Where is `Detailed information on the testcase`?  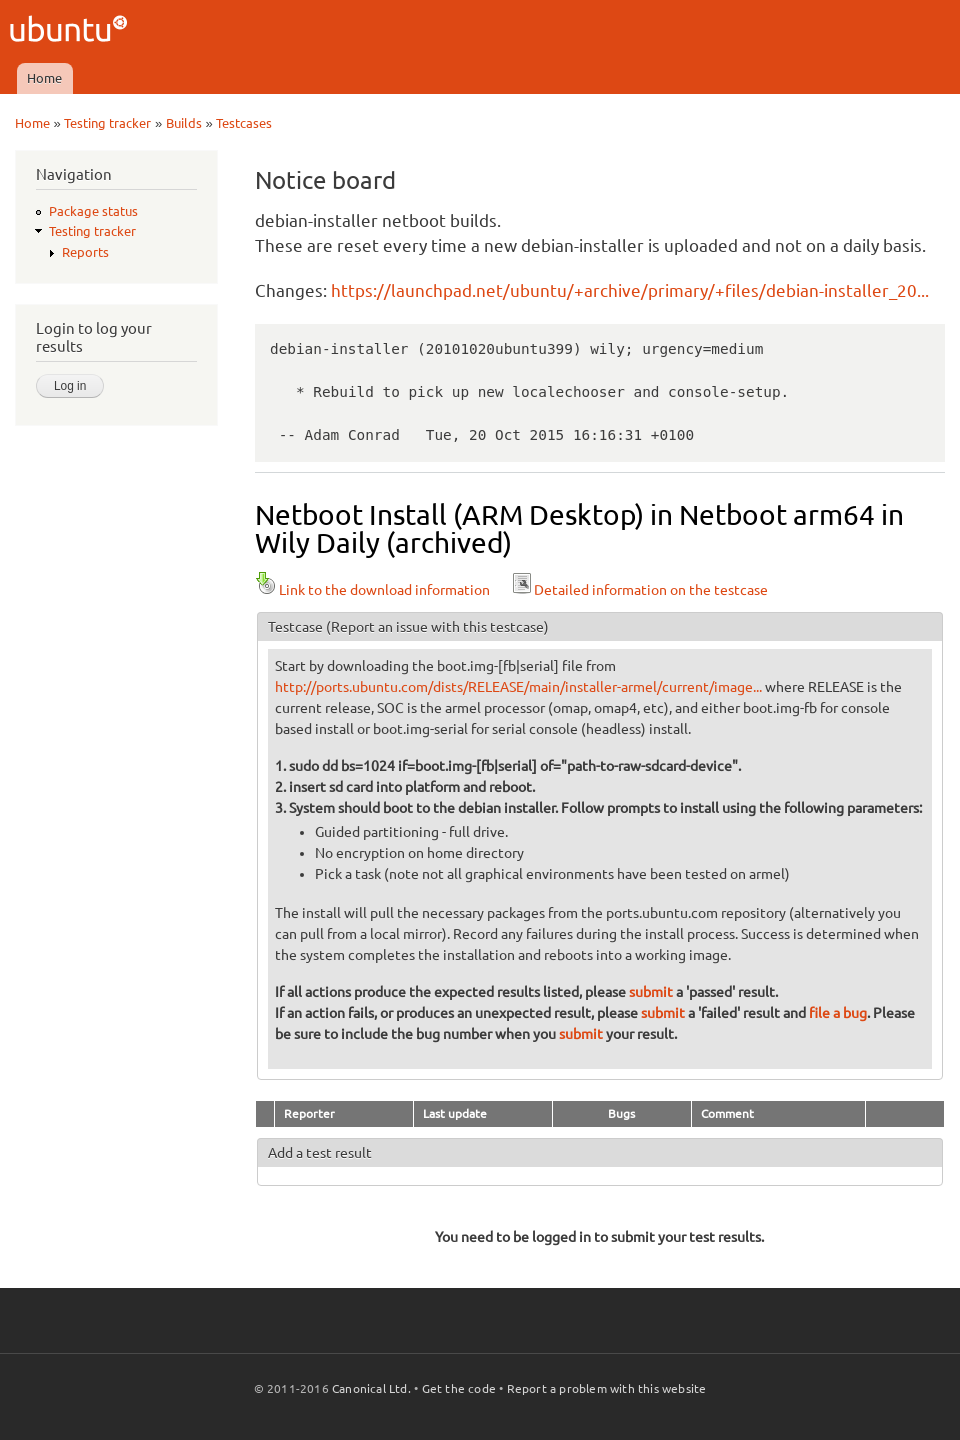
Detailed information on the testcase is located at coordinates (639, 590).